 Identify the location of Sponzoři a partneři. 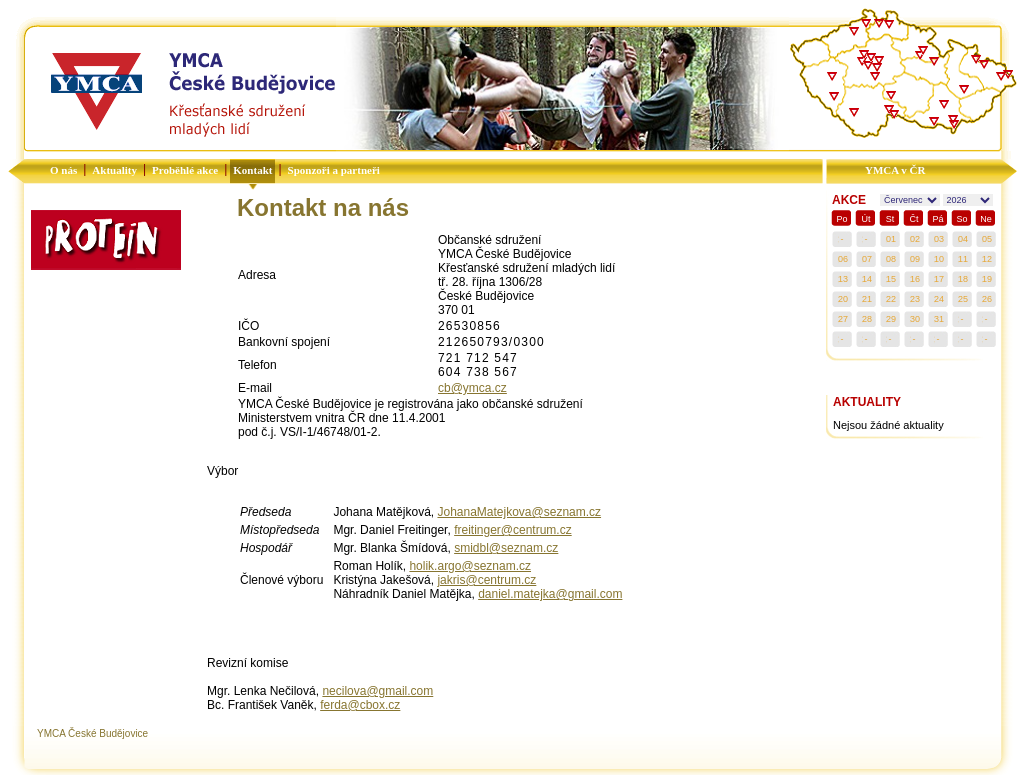
(334, 170).